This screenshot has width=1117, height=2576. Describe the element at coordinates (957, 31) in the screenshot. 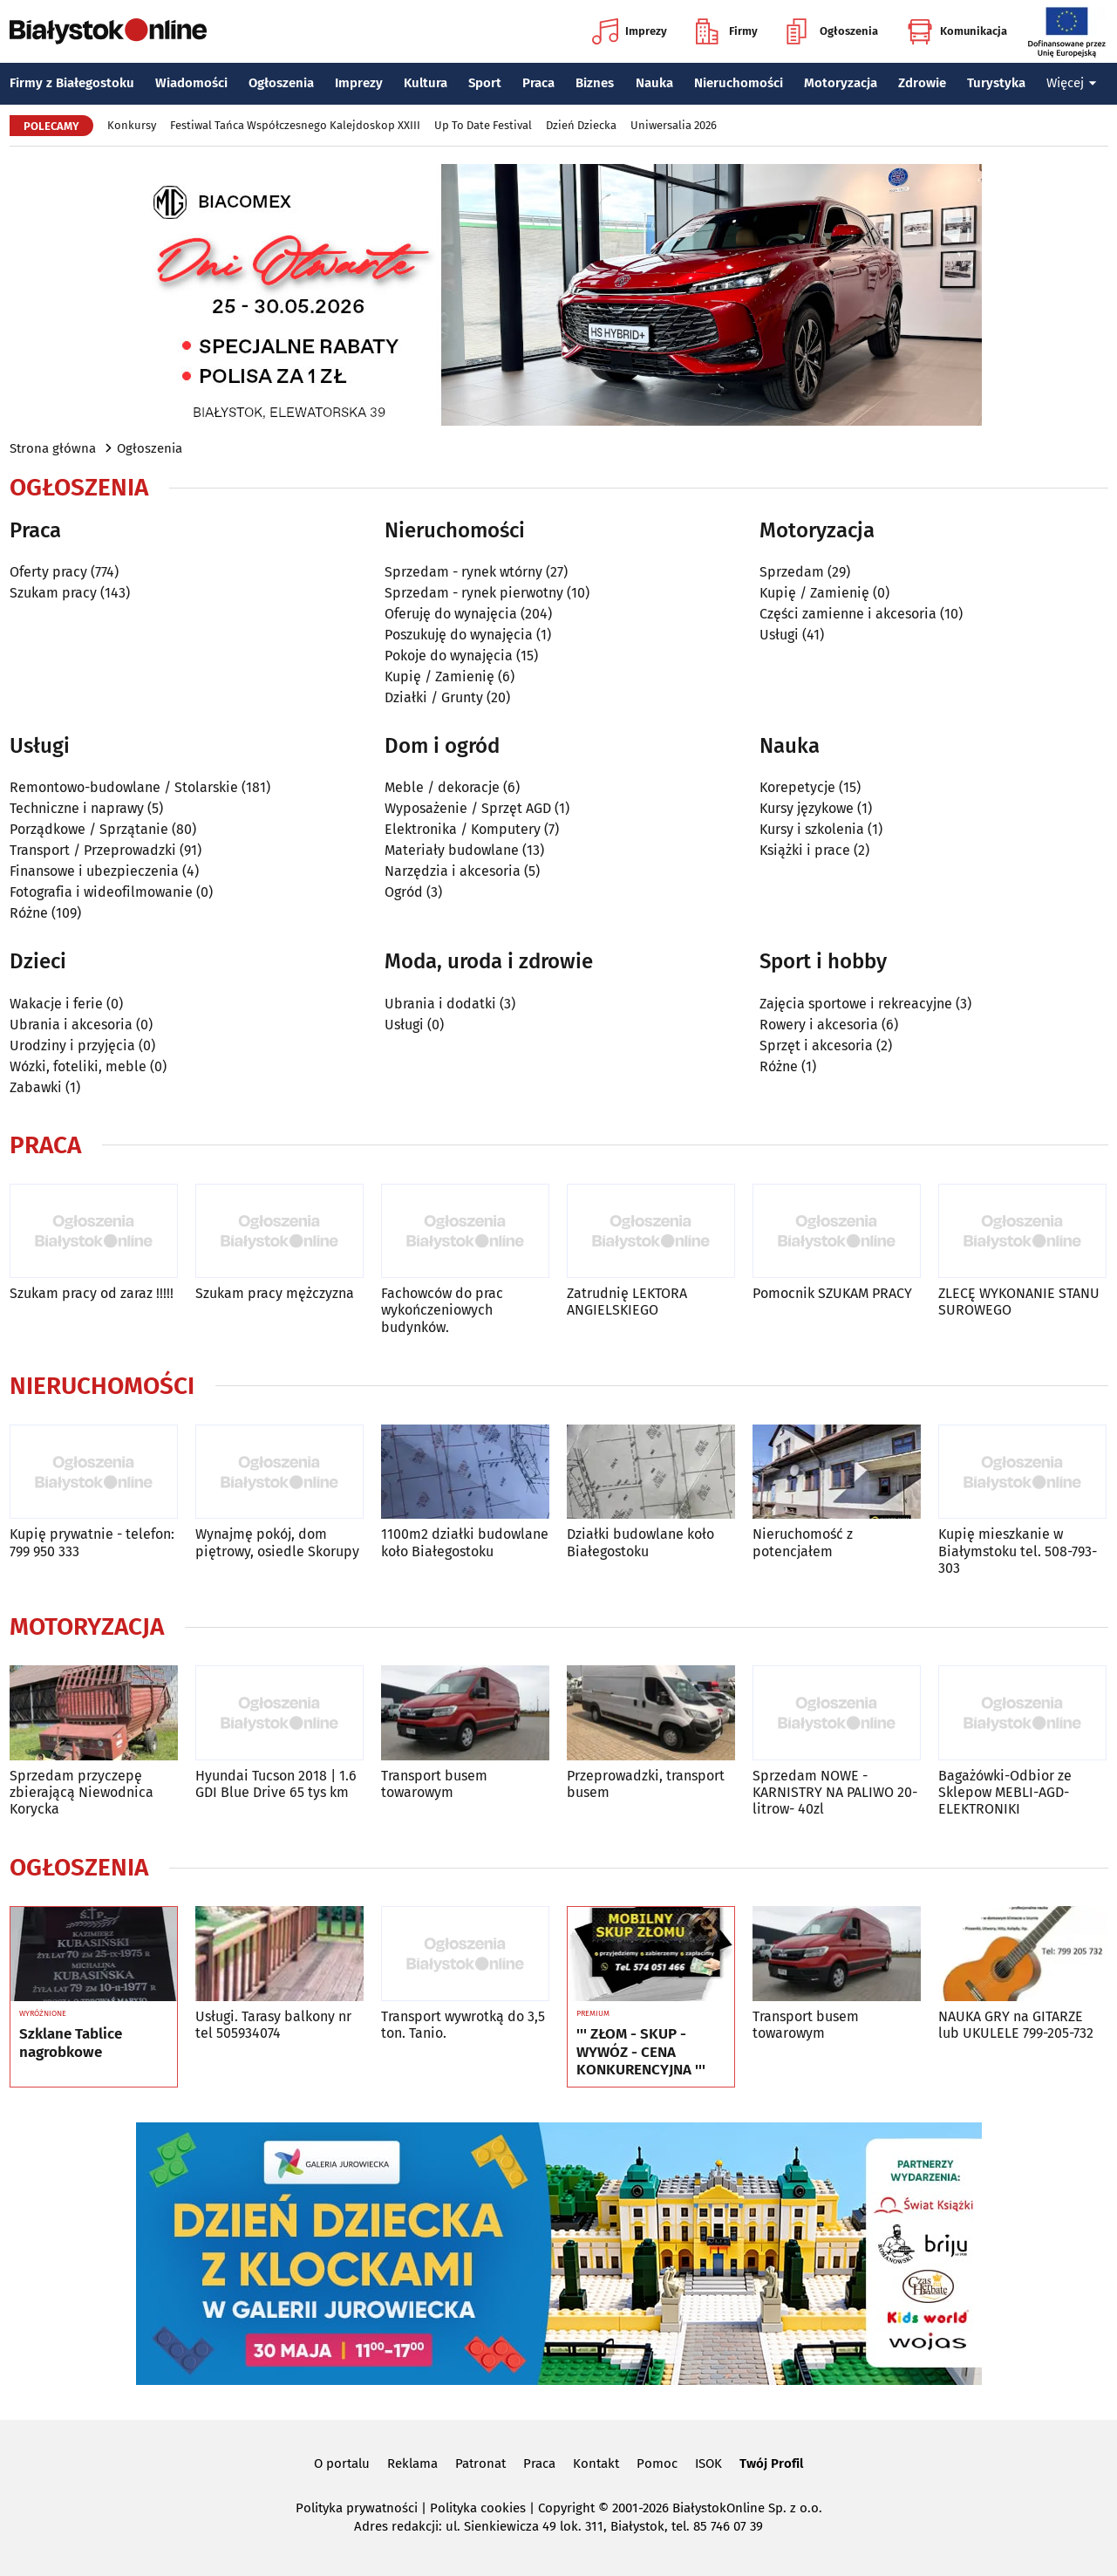

I see `Komunikacja` at that location.